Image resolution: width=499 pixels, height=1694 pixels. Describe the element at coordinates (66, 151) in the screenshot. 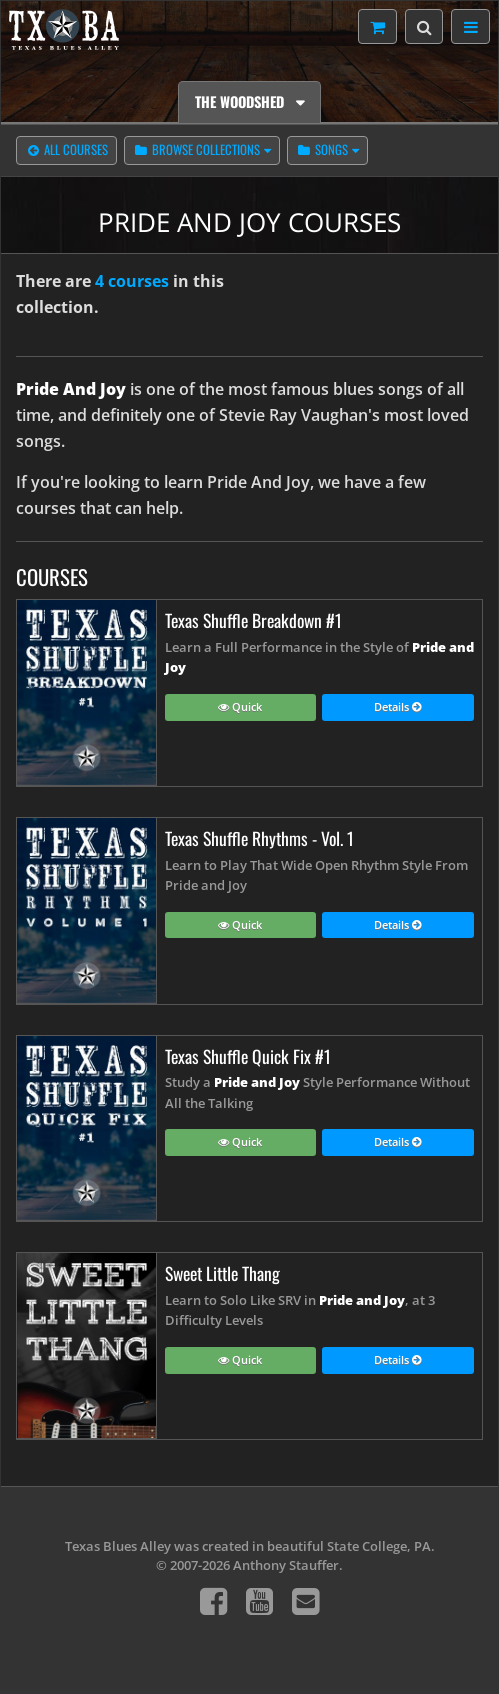

I see `All Courses` at that location.